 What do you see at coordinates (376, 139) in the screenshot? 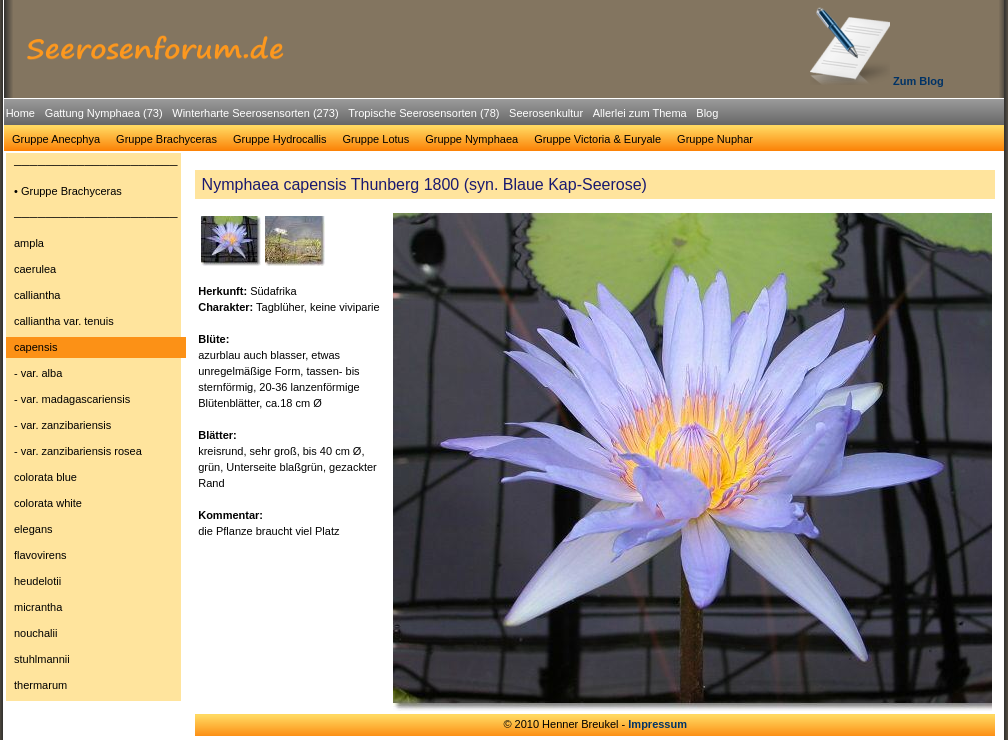
I see `Gruppe Lotus` at bounding box center [376, 139].